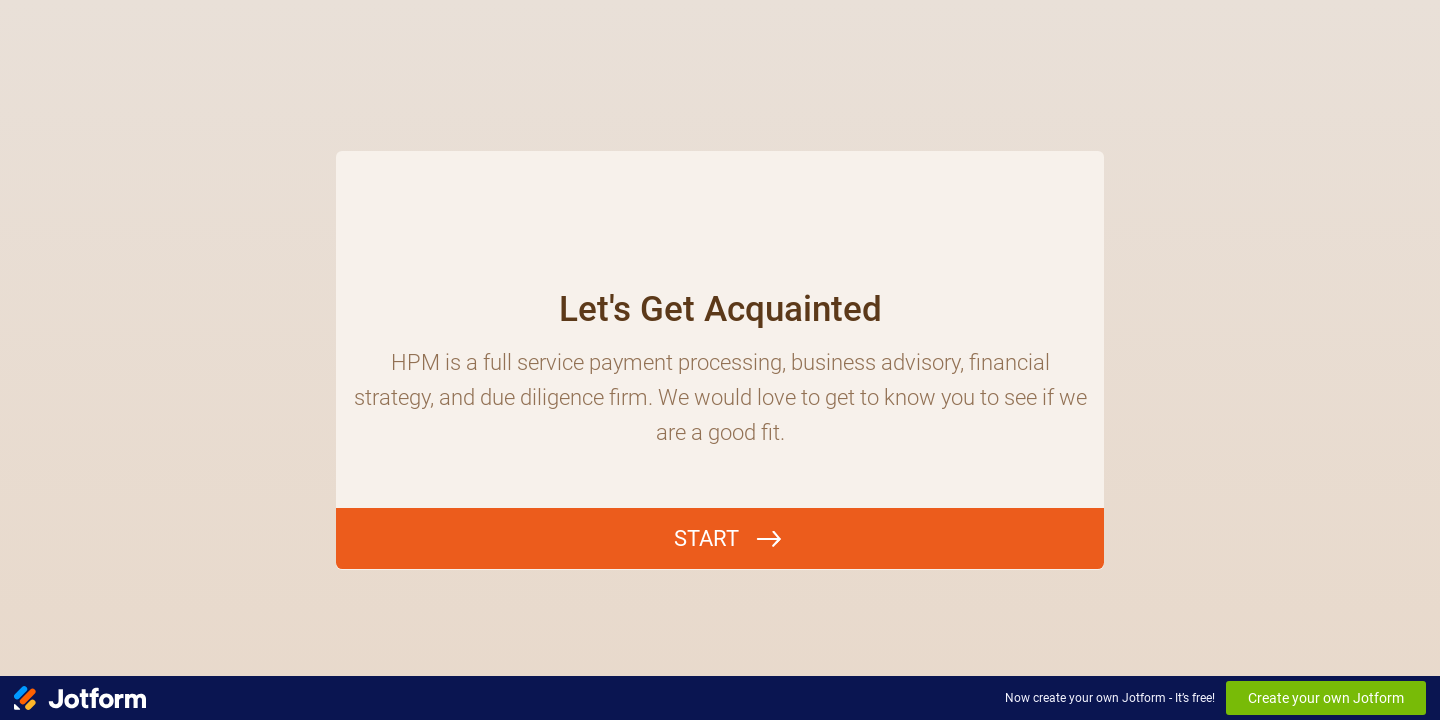 The image size is (1440, 720). I want to click on [Jotform Logo], so click(80, 698).